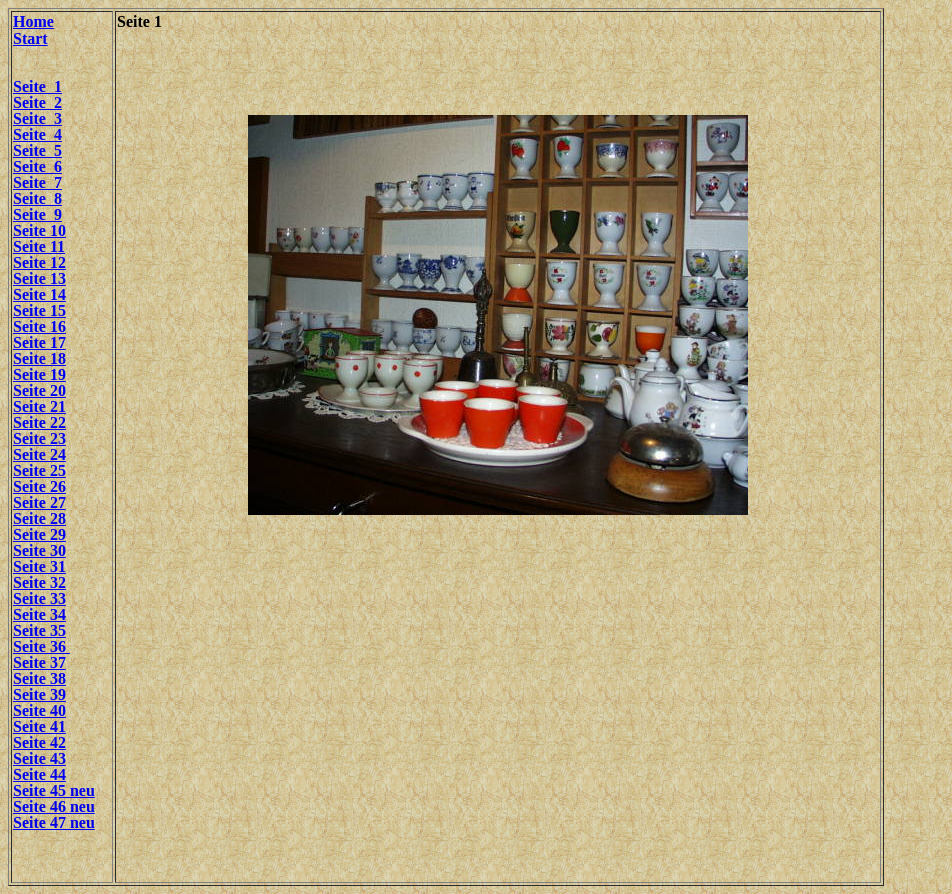 The width and height of the screenshot is (952, 894). Describe the element at coordinates (39, 390) in the screenshot. I see `Seite 20` at that location.